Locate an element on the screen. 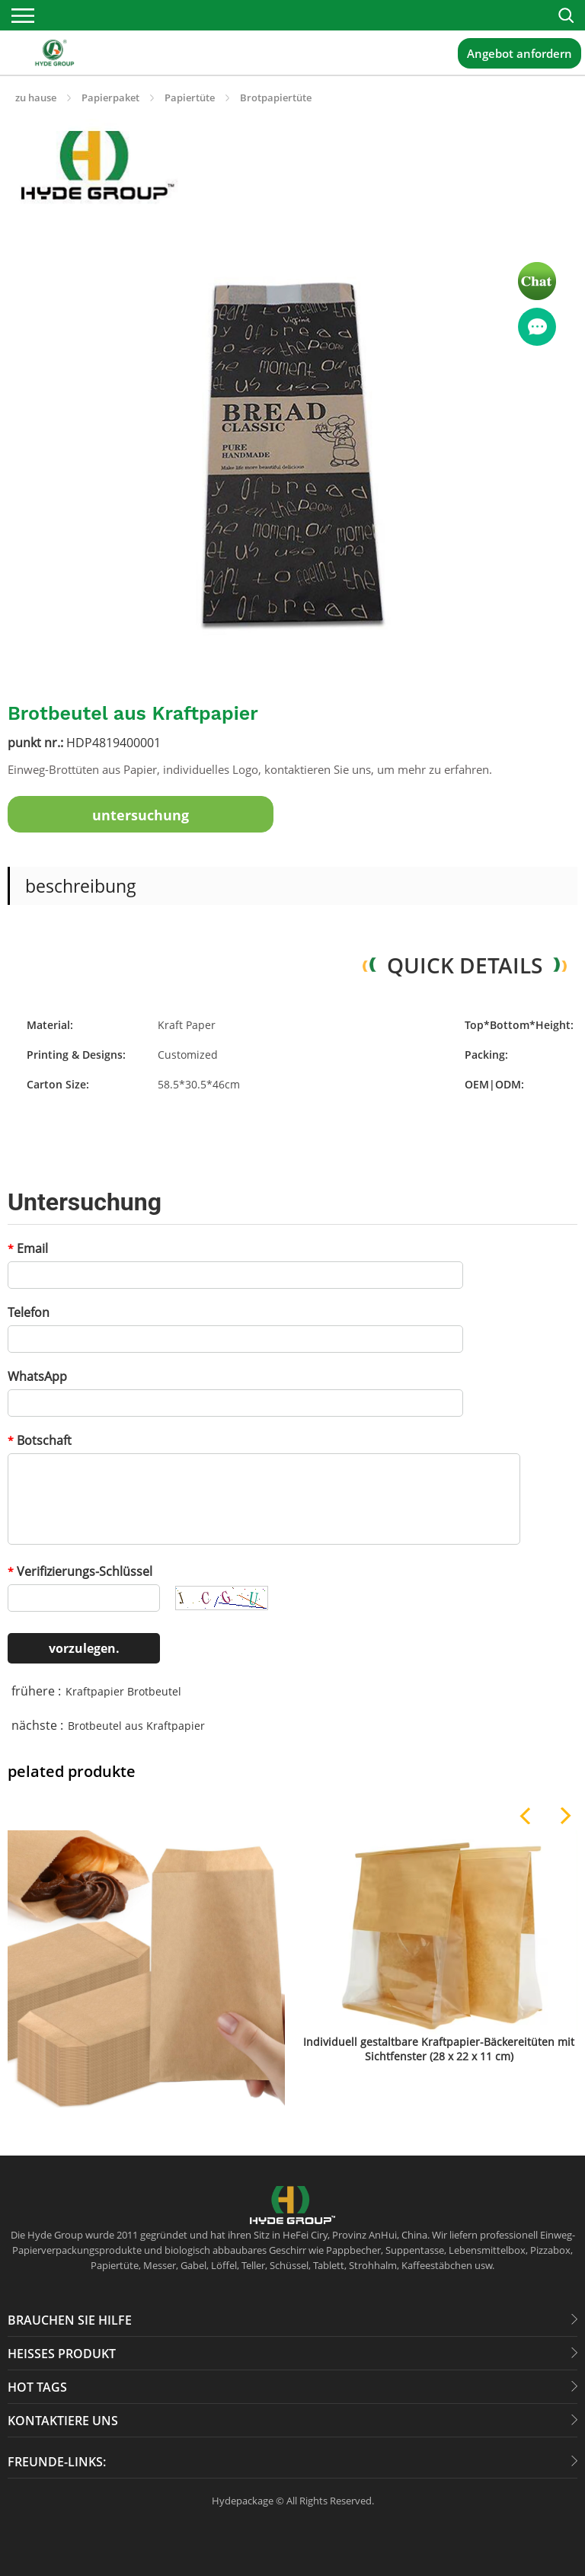 This screenshot has height=2576, width=585. Botschaft is located at coordinates (40, 1440).